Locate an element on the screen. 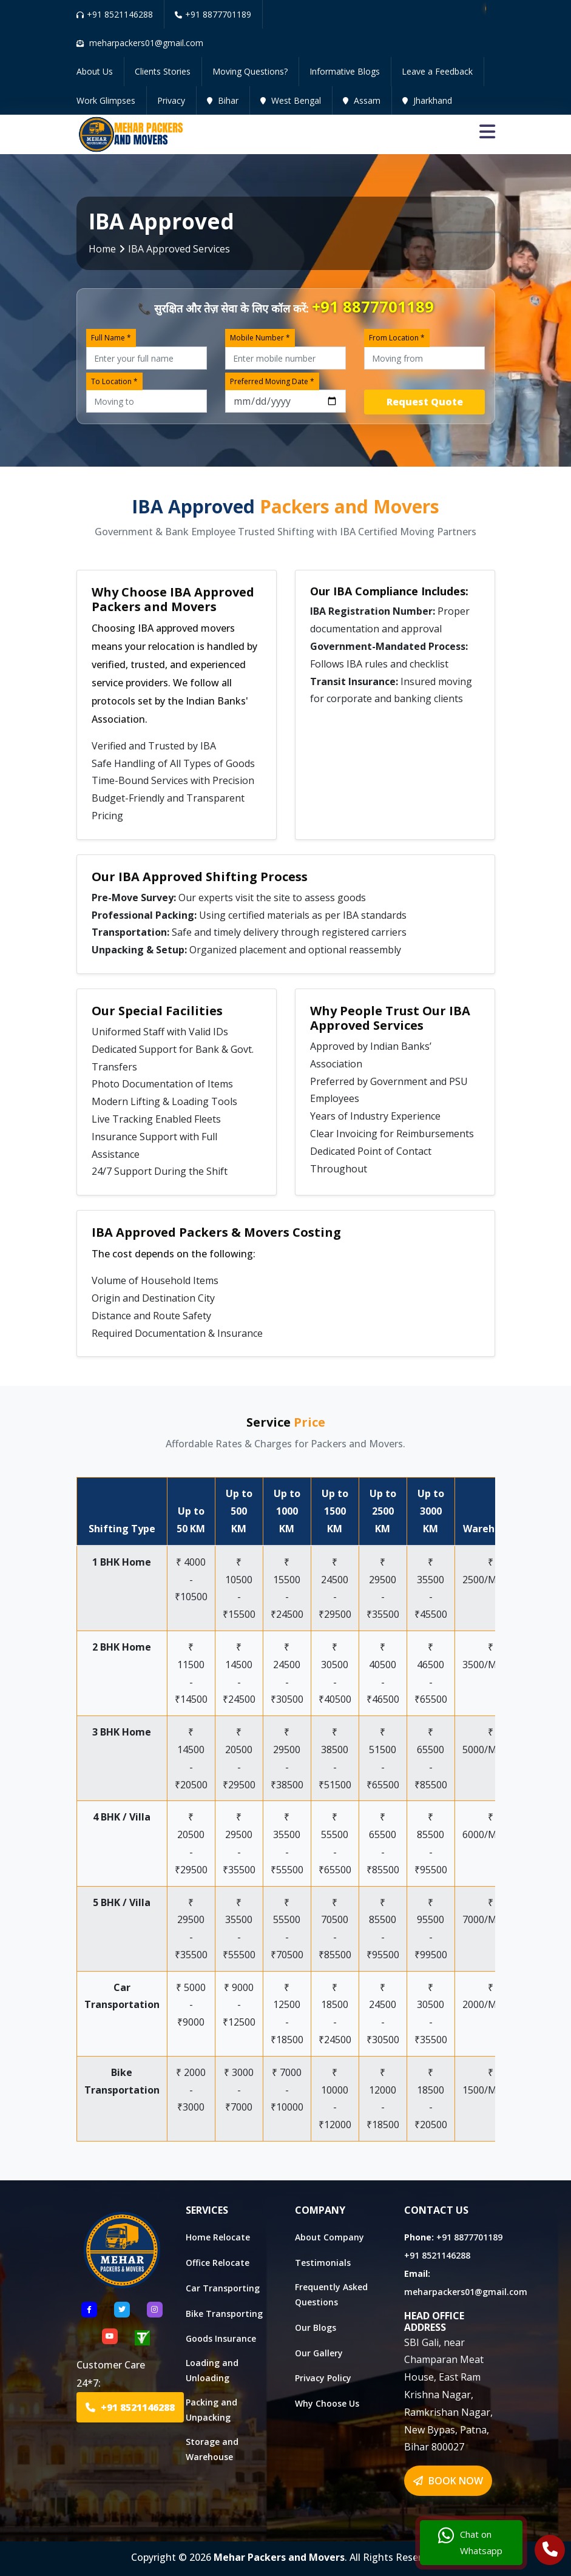 This screenshot has width=571, height=2576. Why Choose Us is located at coordinates (327, 2403).